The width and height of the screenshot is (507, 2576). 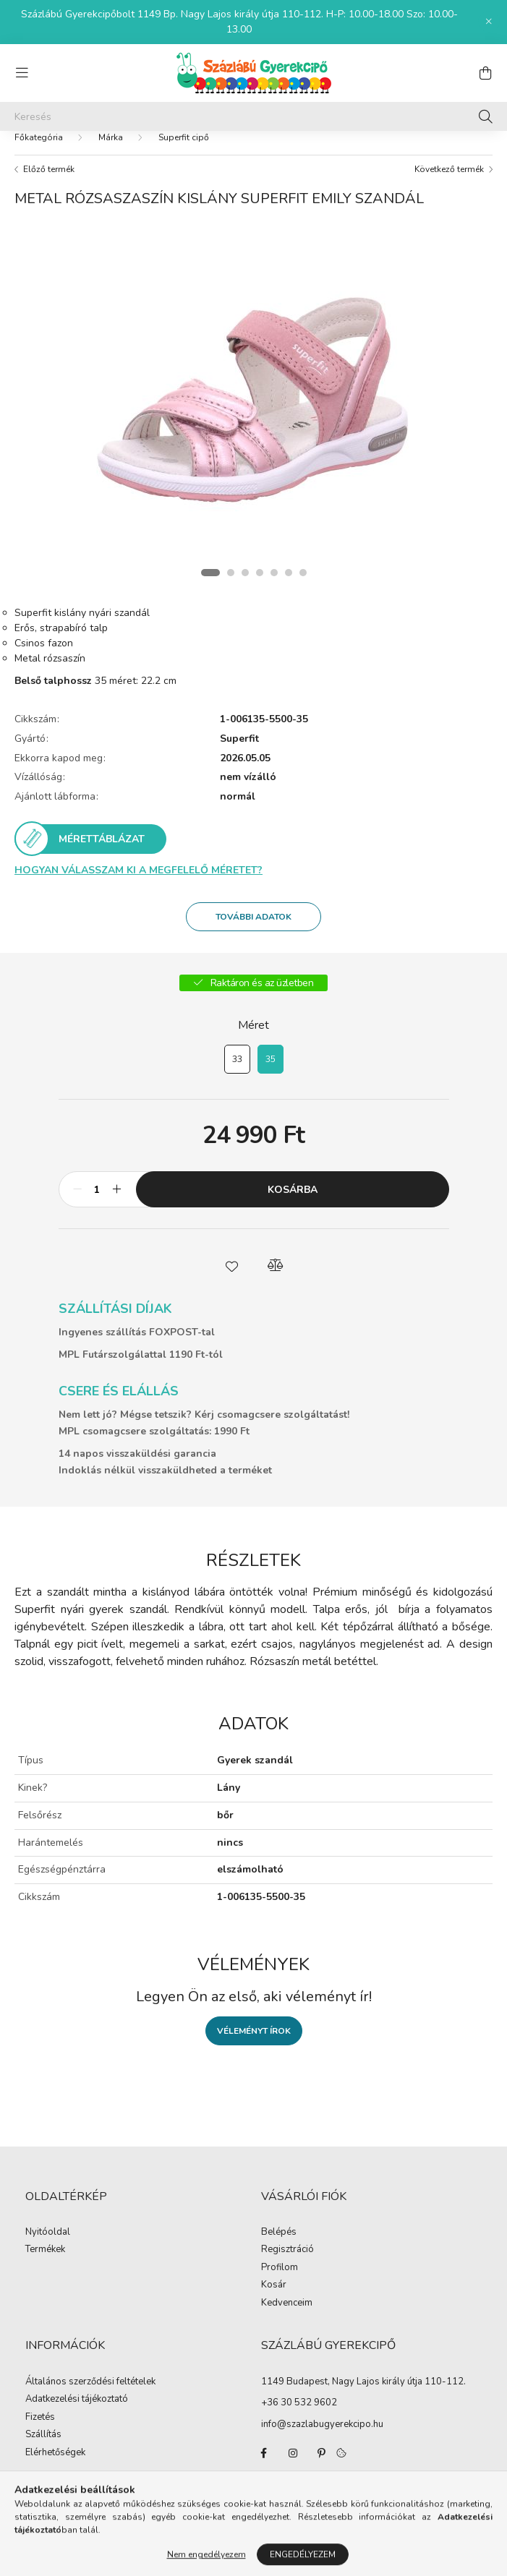 What do you see at coordinates (55, 2467) in the screenshot?
I see `Elérhetőségek` at bounding box center [55, 2467].